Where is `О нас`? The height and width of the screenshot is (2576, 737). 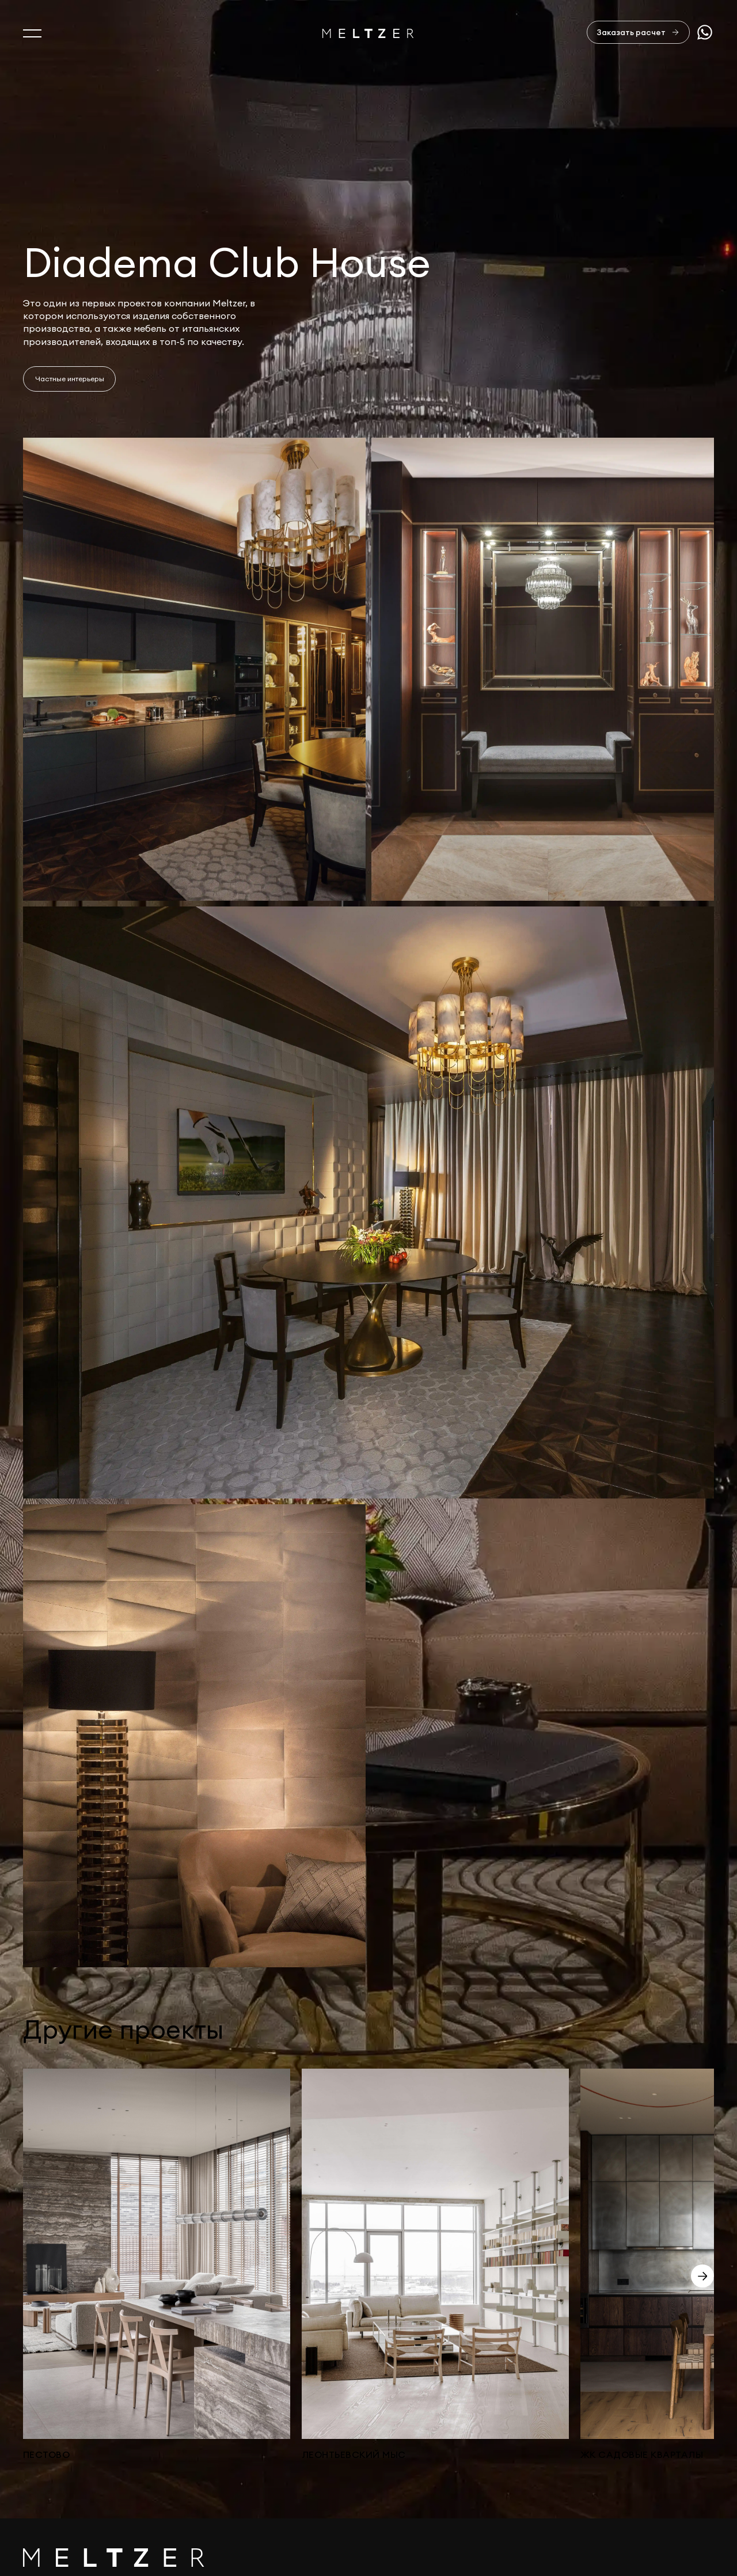 О нас is located at coordinates (36, 2451).